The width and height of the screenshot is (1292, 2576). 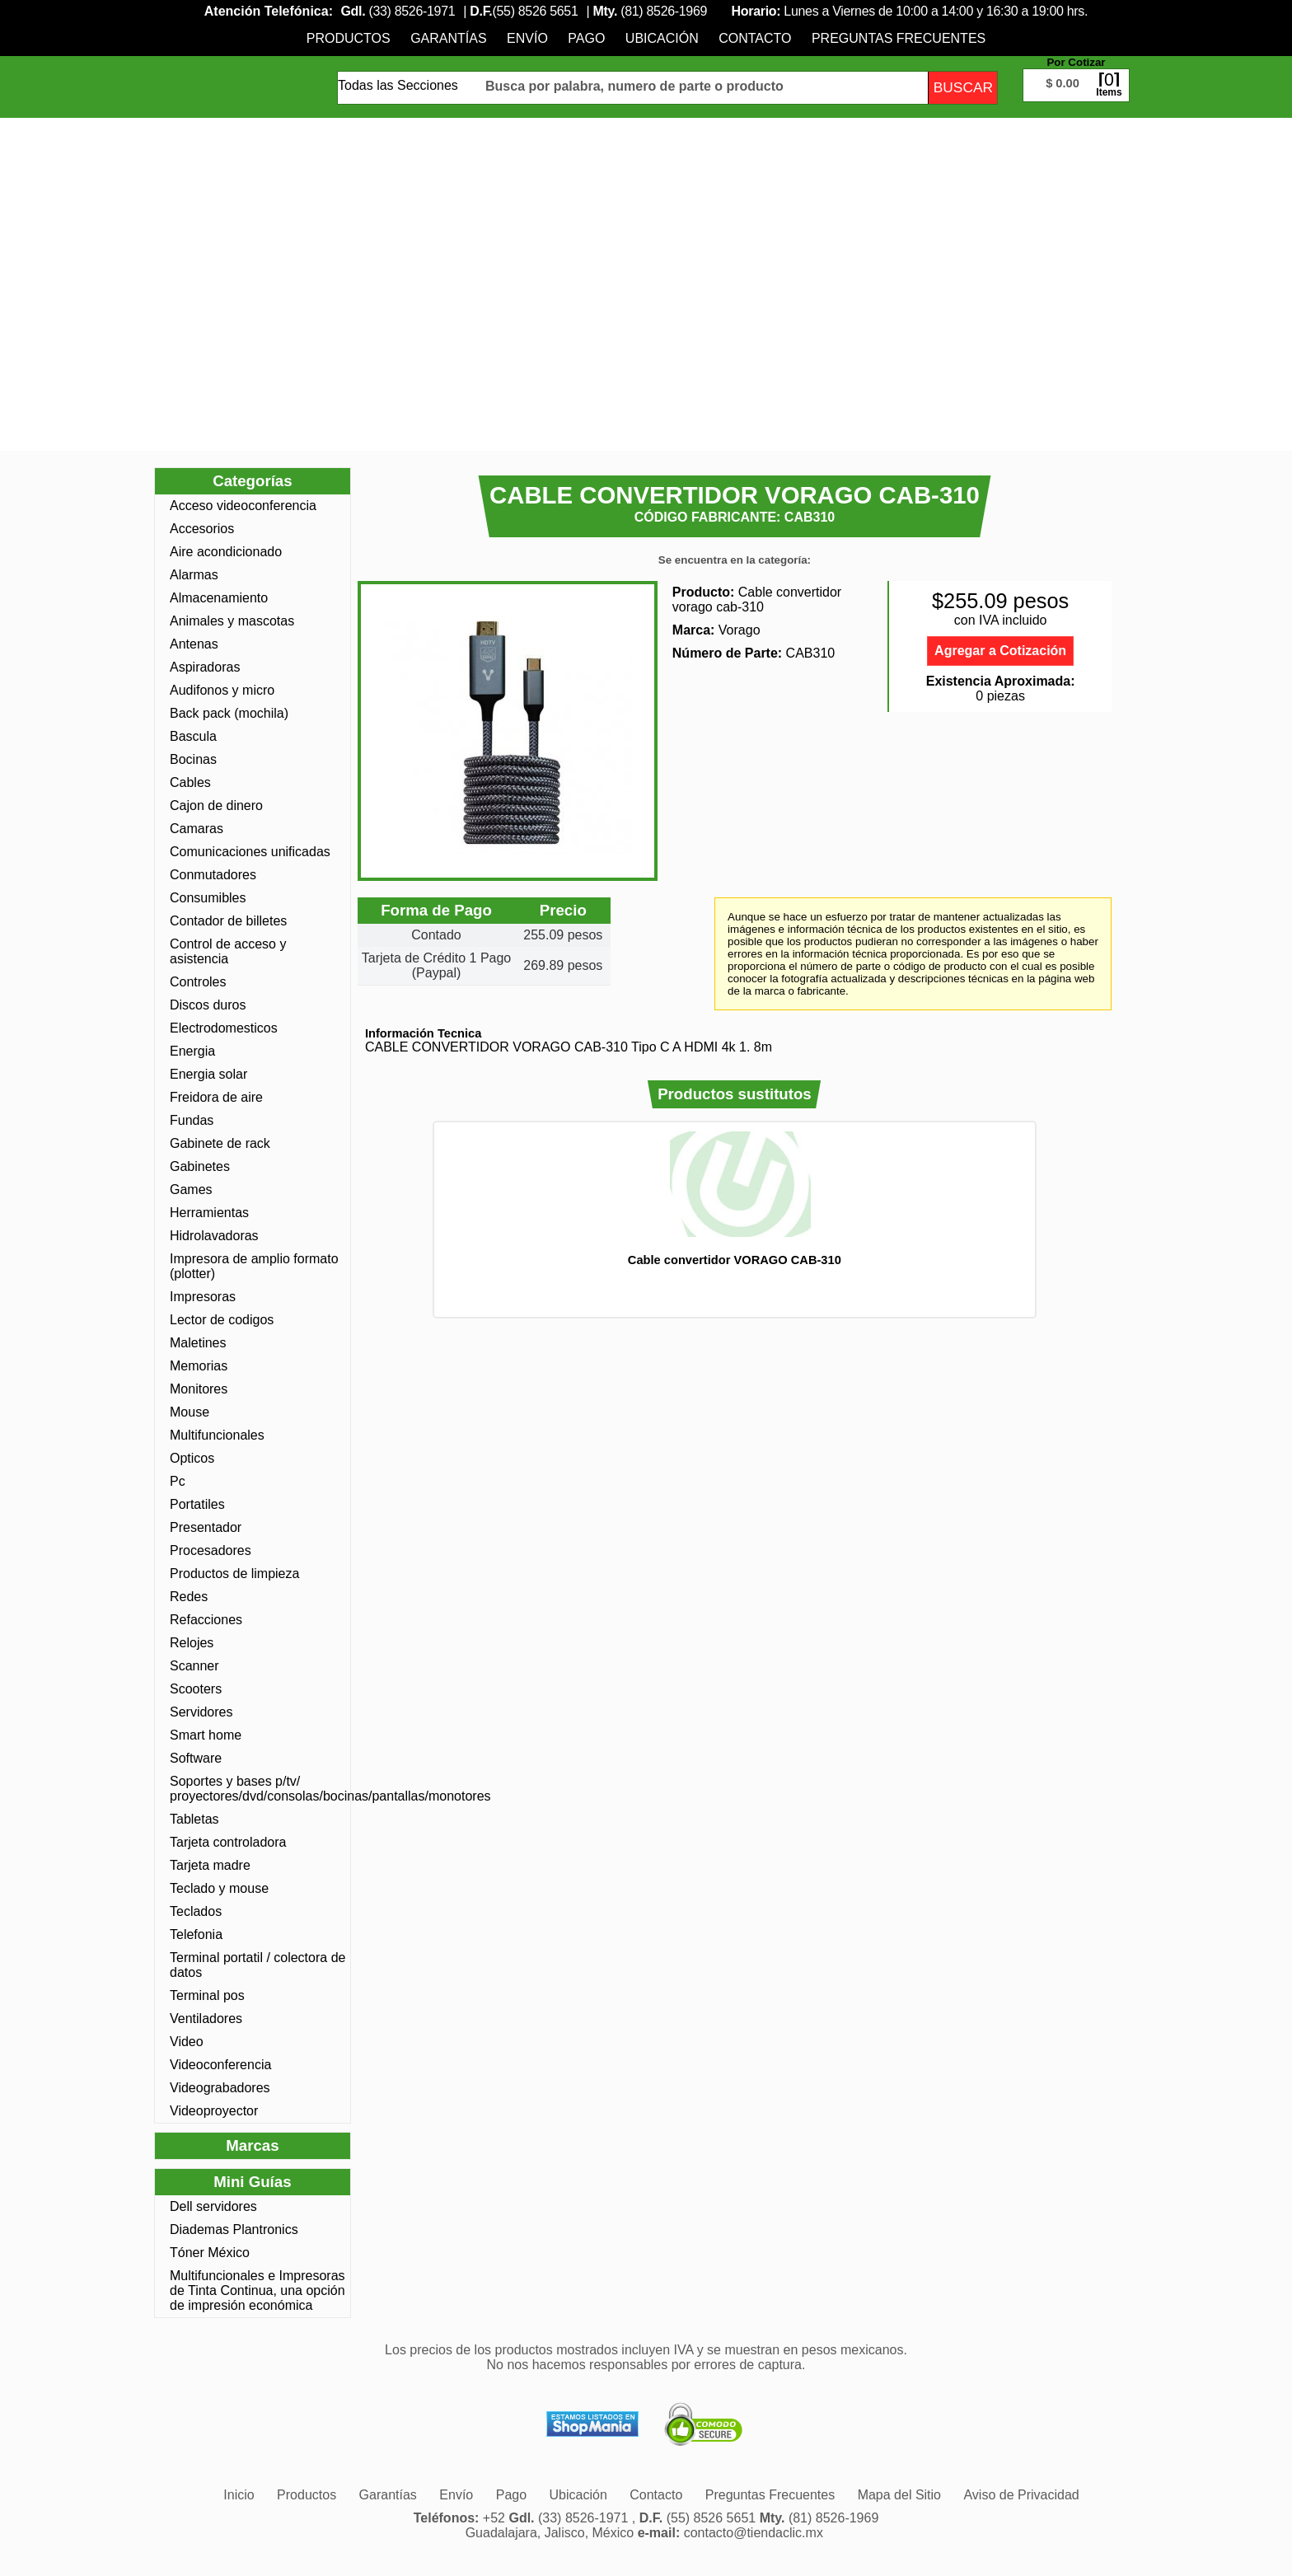 I want to click on Consumibles, so click(x=208, y=898).